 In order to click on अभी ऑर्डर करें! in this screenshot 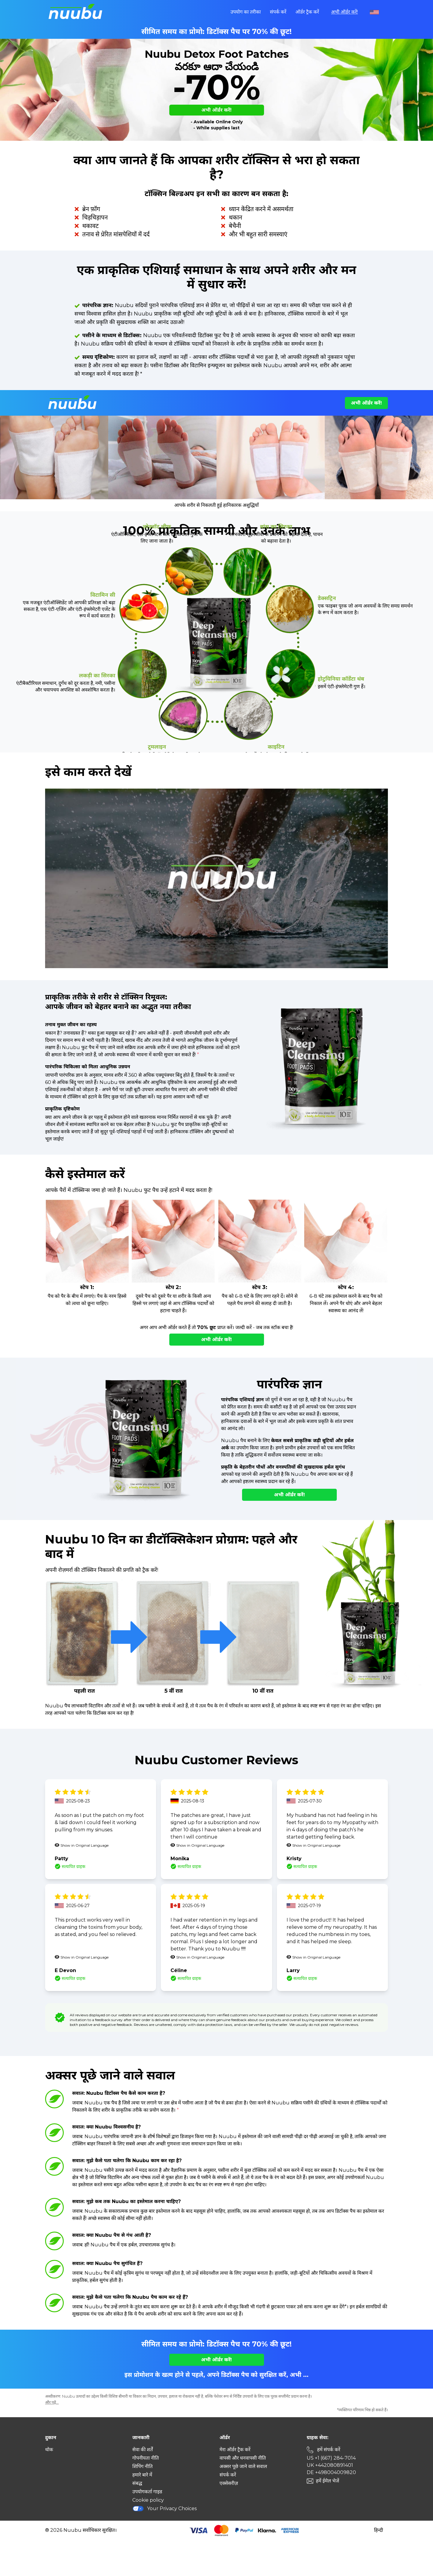, I will do `click(344, 12)`.